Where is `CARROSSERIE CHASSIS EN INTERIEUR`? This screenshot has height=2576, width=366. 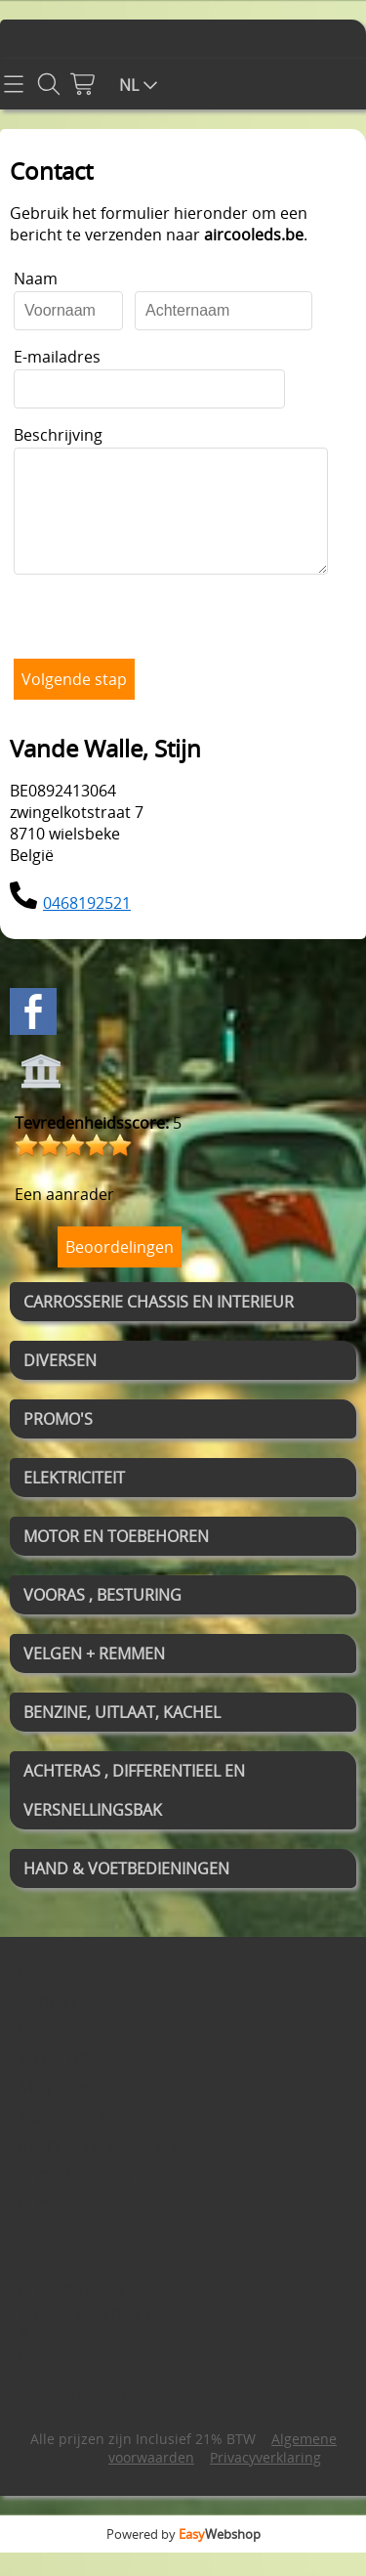 CARROSSERIE CHASSIS EN INTERIEUR is located at coordinates (158, 1325).